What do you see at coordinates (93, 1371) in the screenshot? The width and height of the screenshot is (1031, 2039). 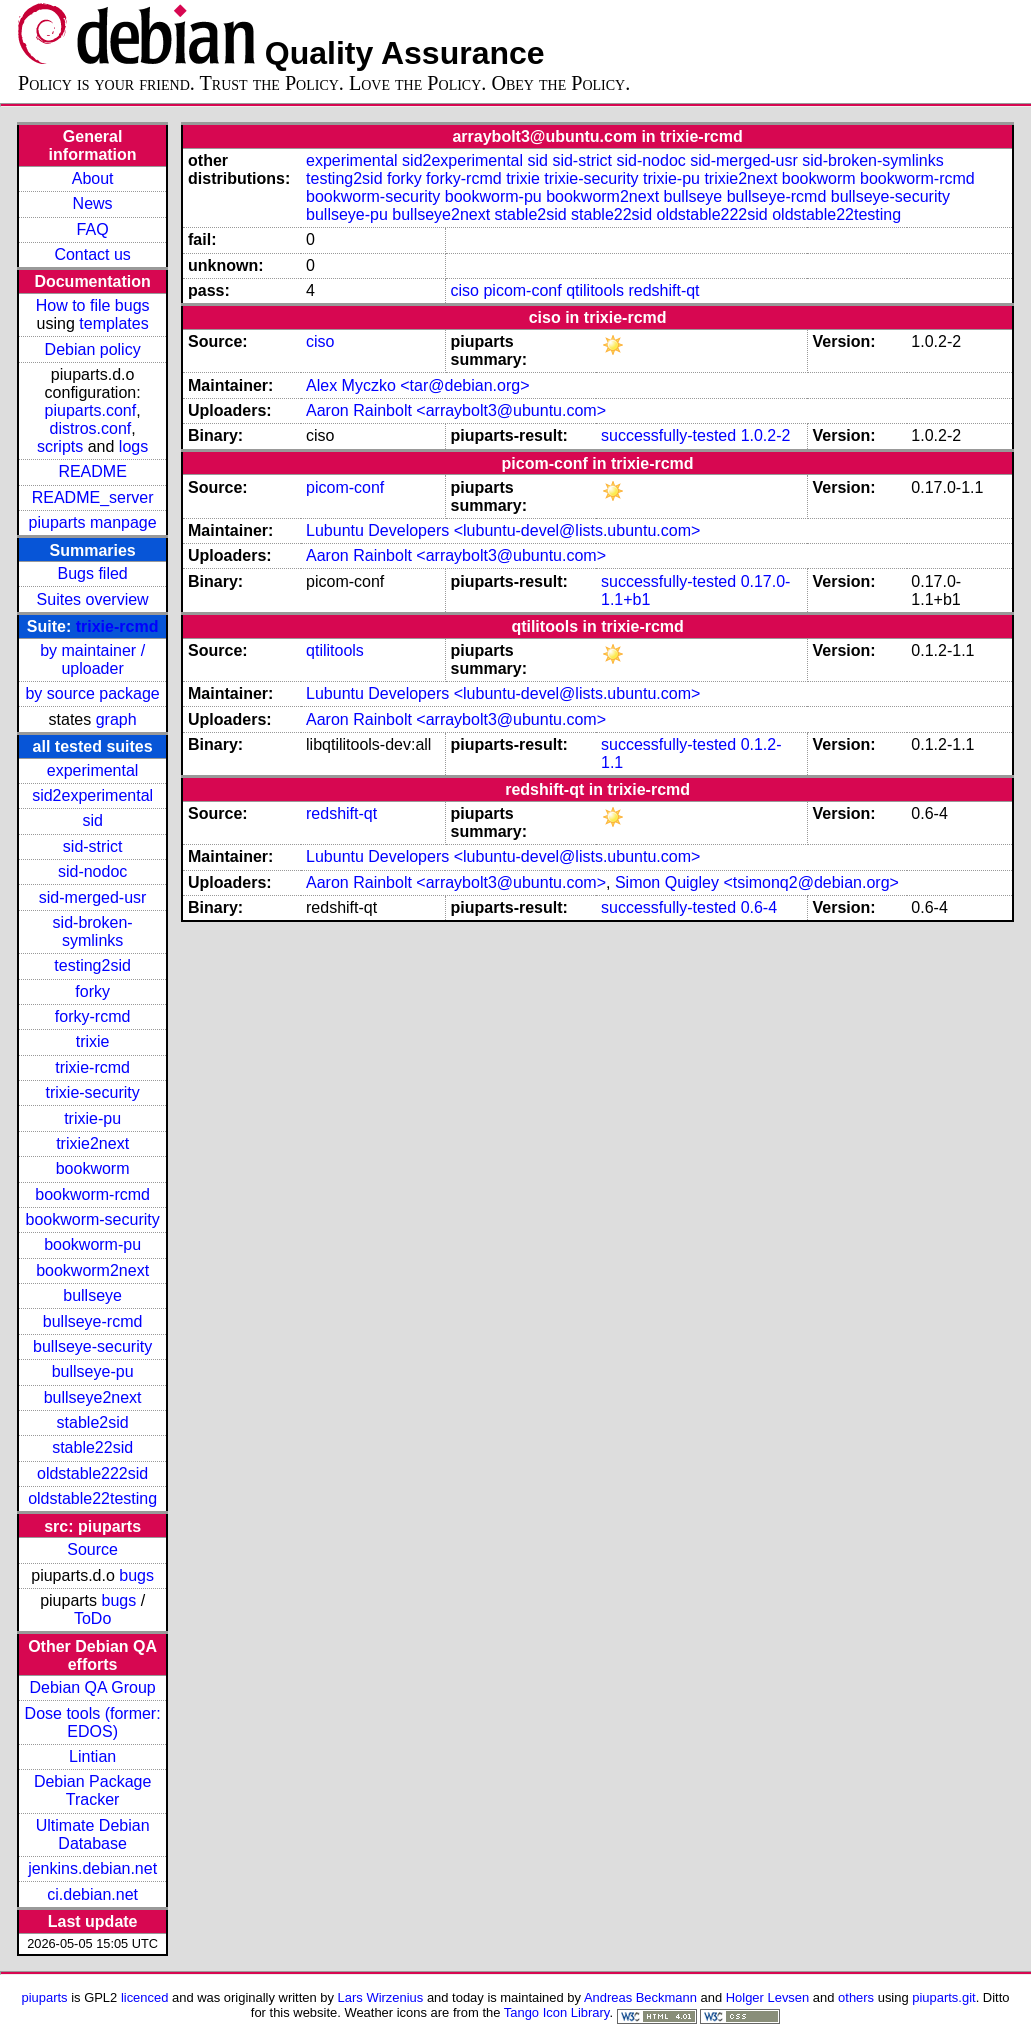 I see `bullseye-pu` at bounding box center [93, 1371].